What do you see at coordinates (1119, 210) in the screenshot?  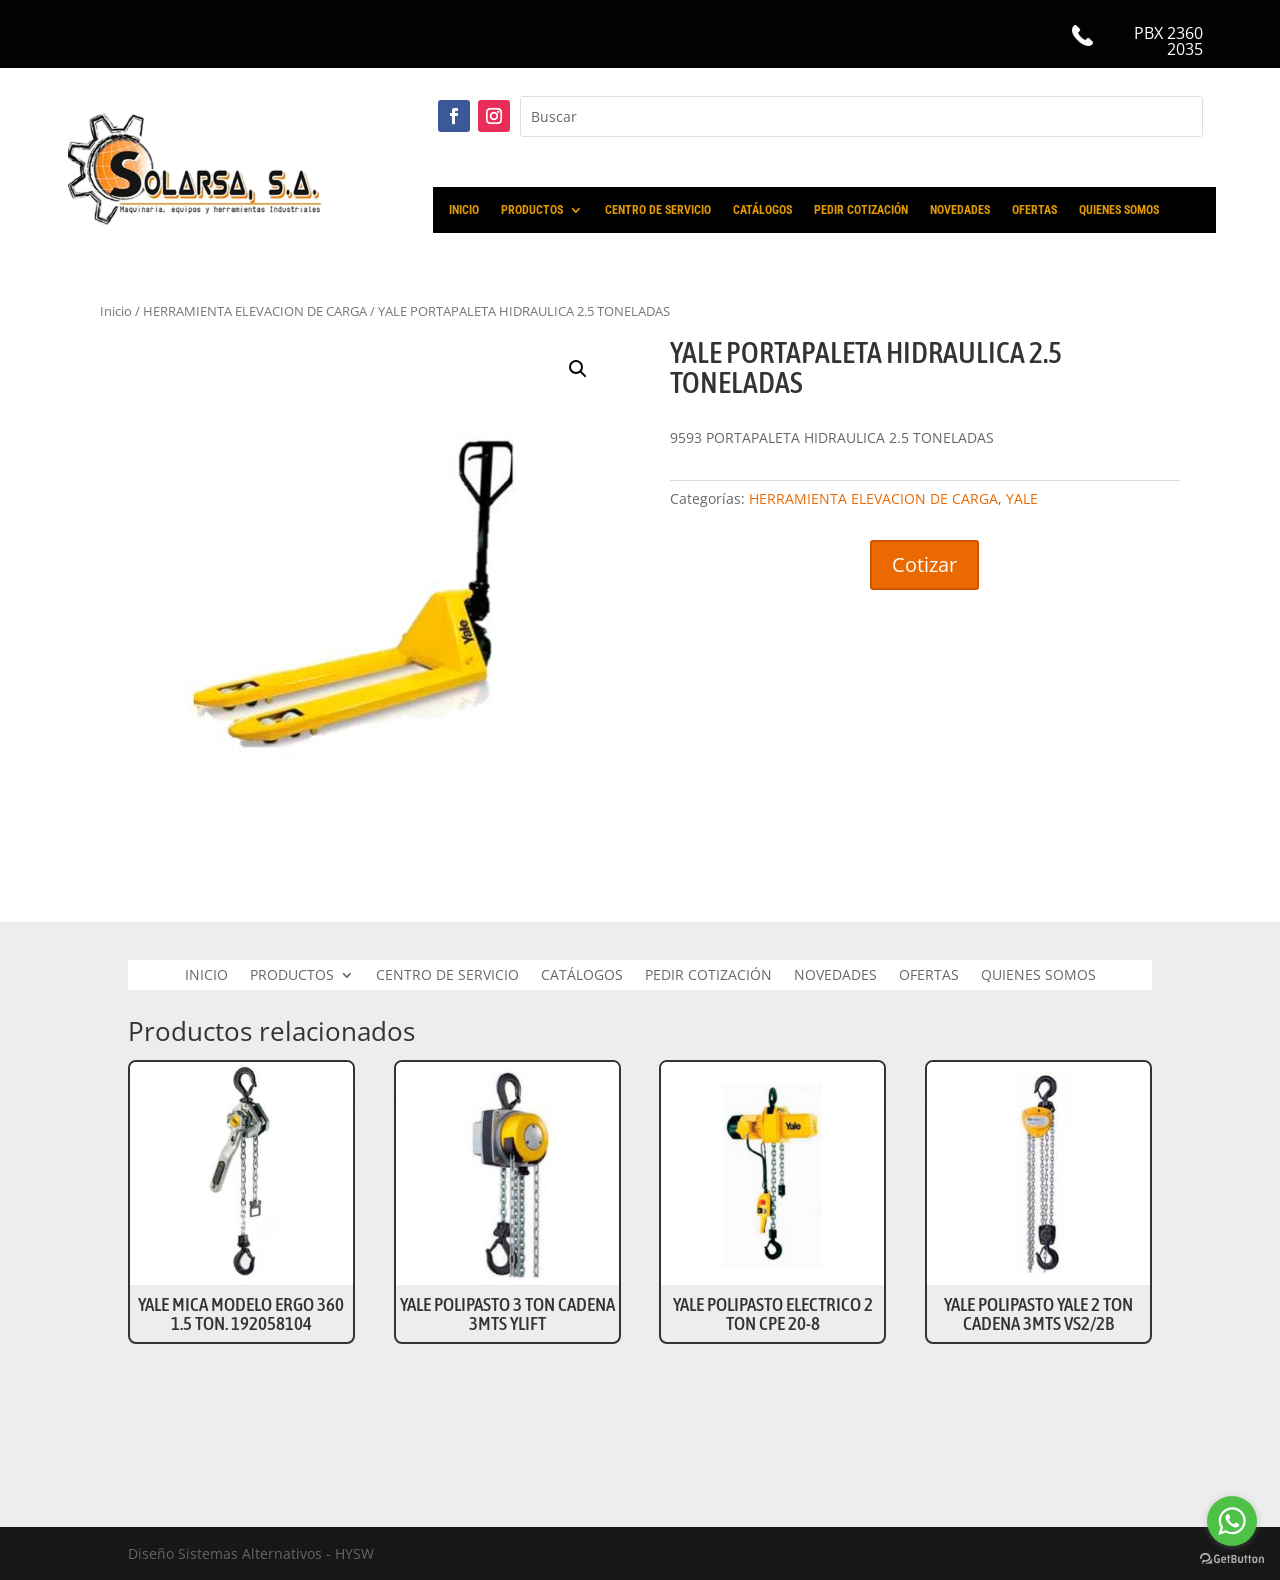 I see `QUIENES SOMOS` at bounding box center [1119, 210].